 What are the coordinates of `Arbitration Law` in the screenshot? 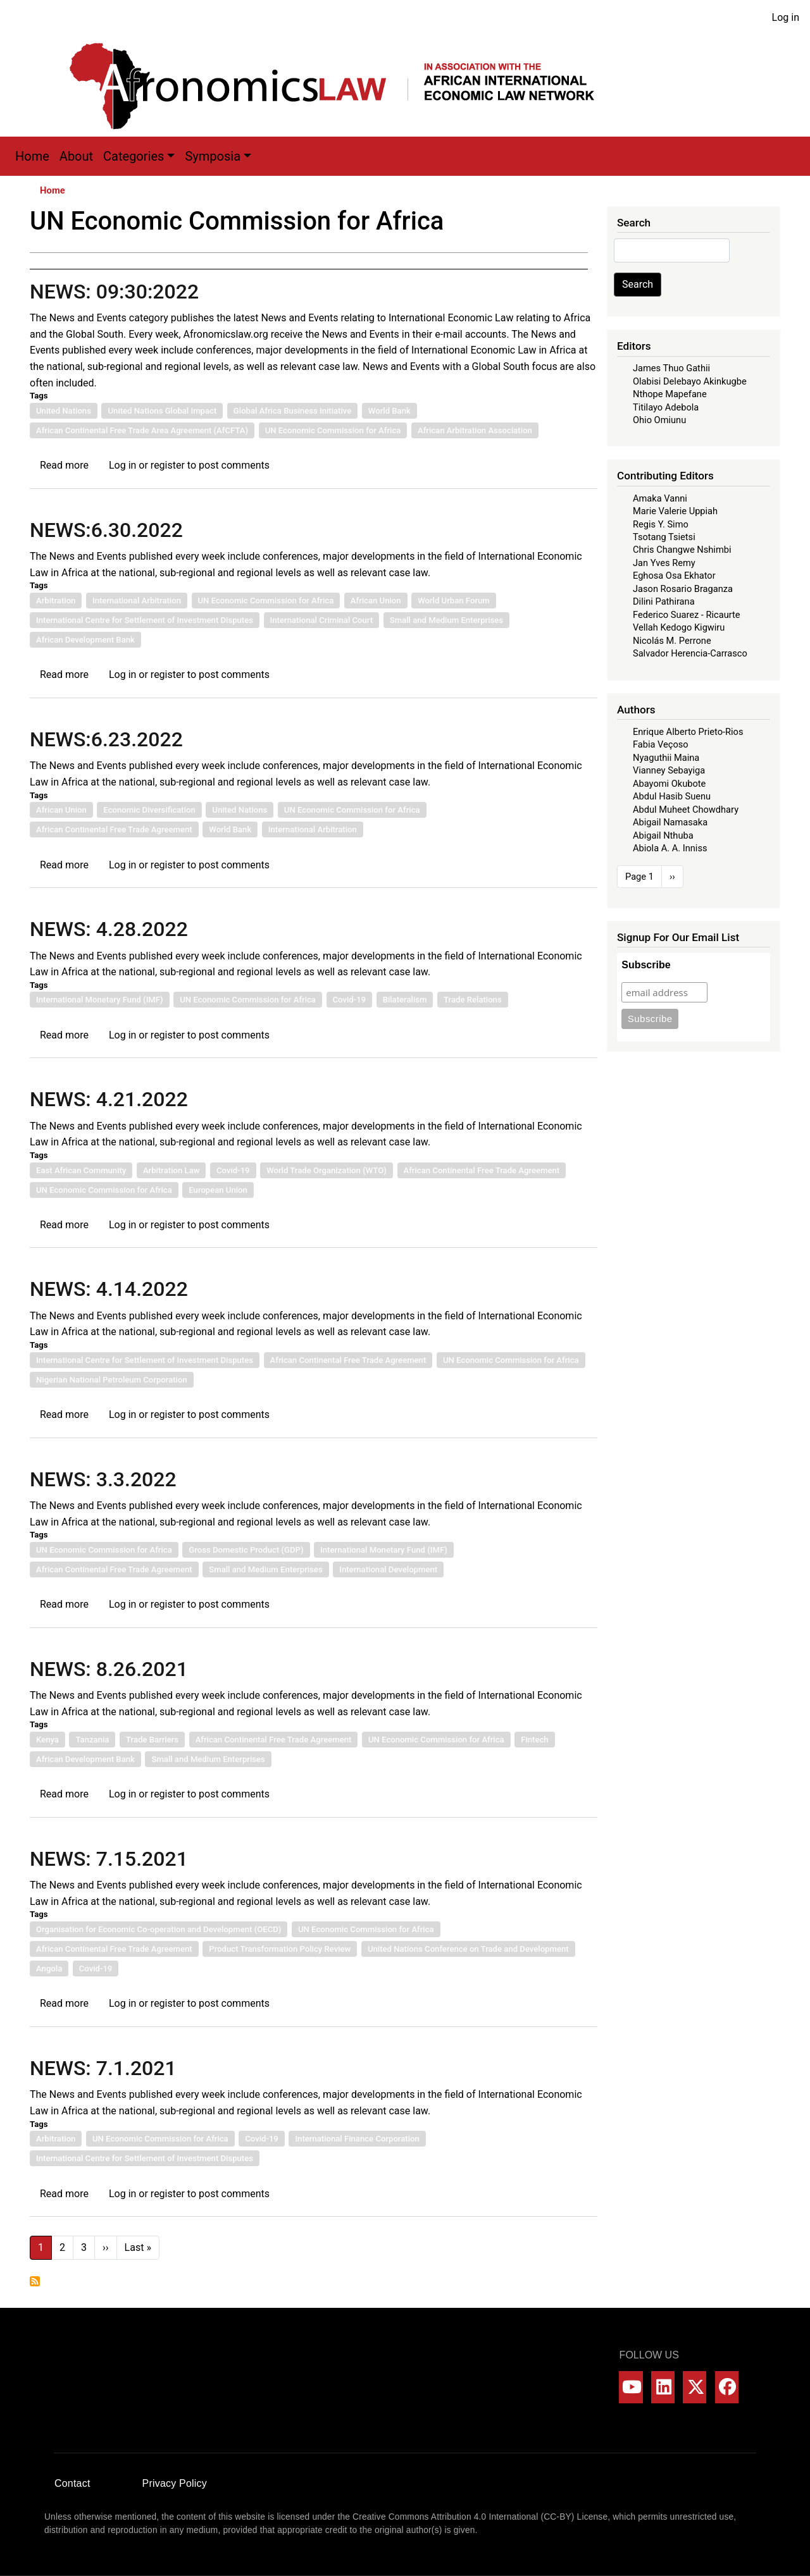 It's located at (171, 1170).